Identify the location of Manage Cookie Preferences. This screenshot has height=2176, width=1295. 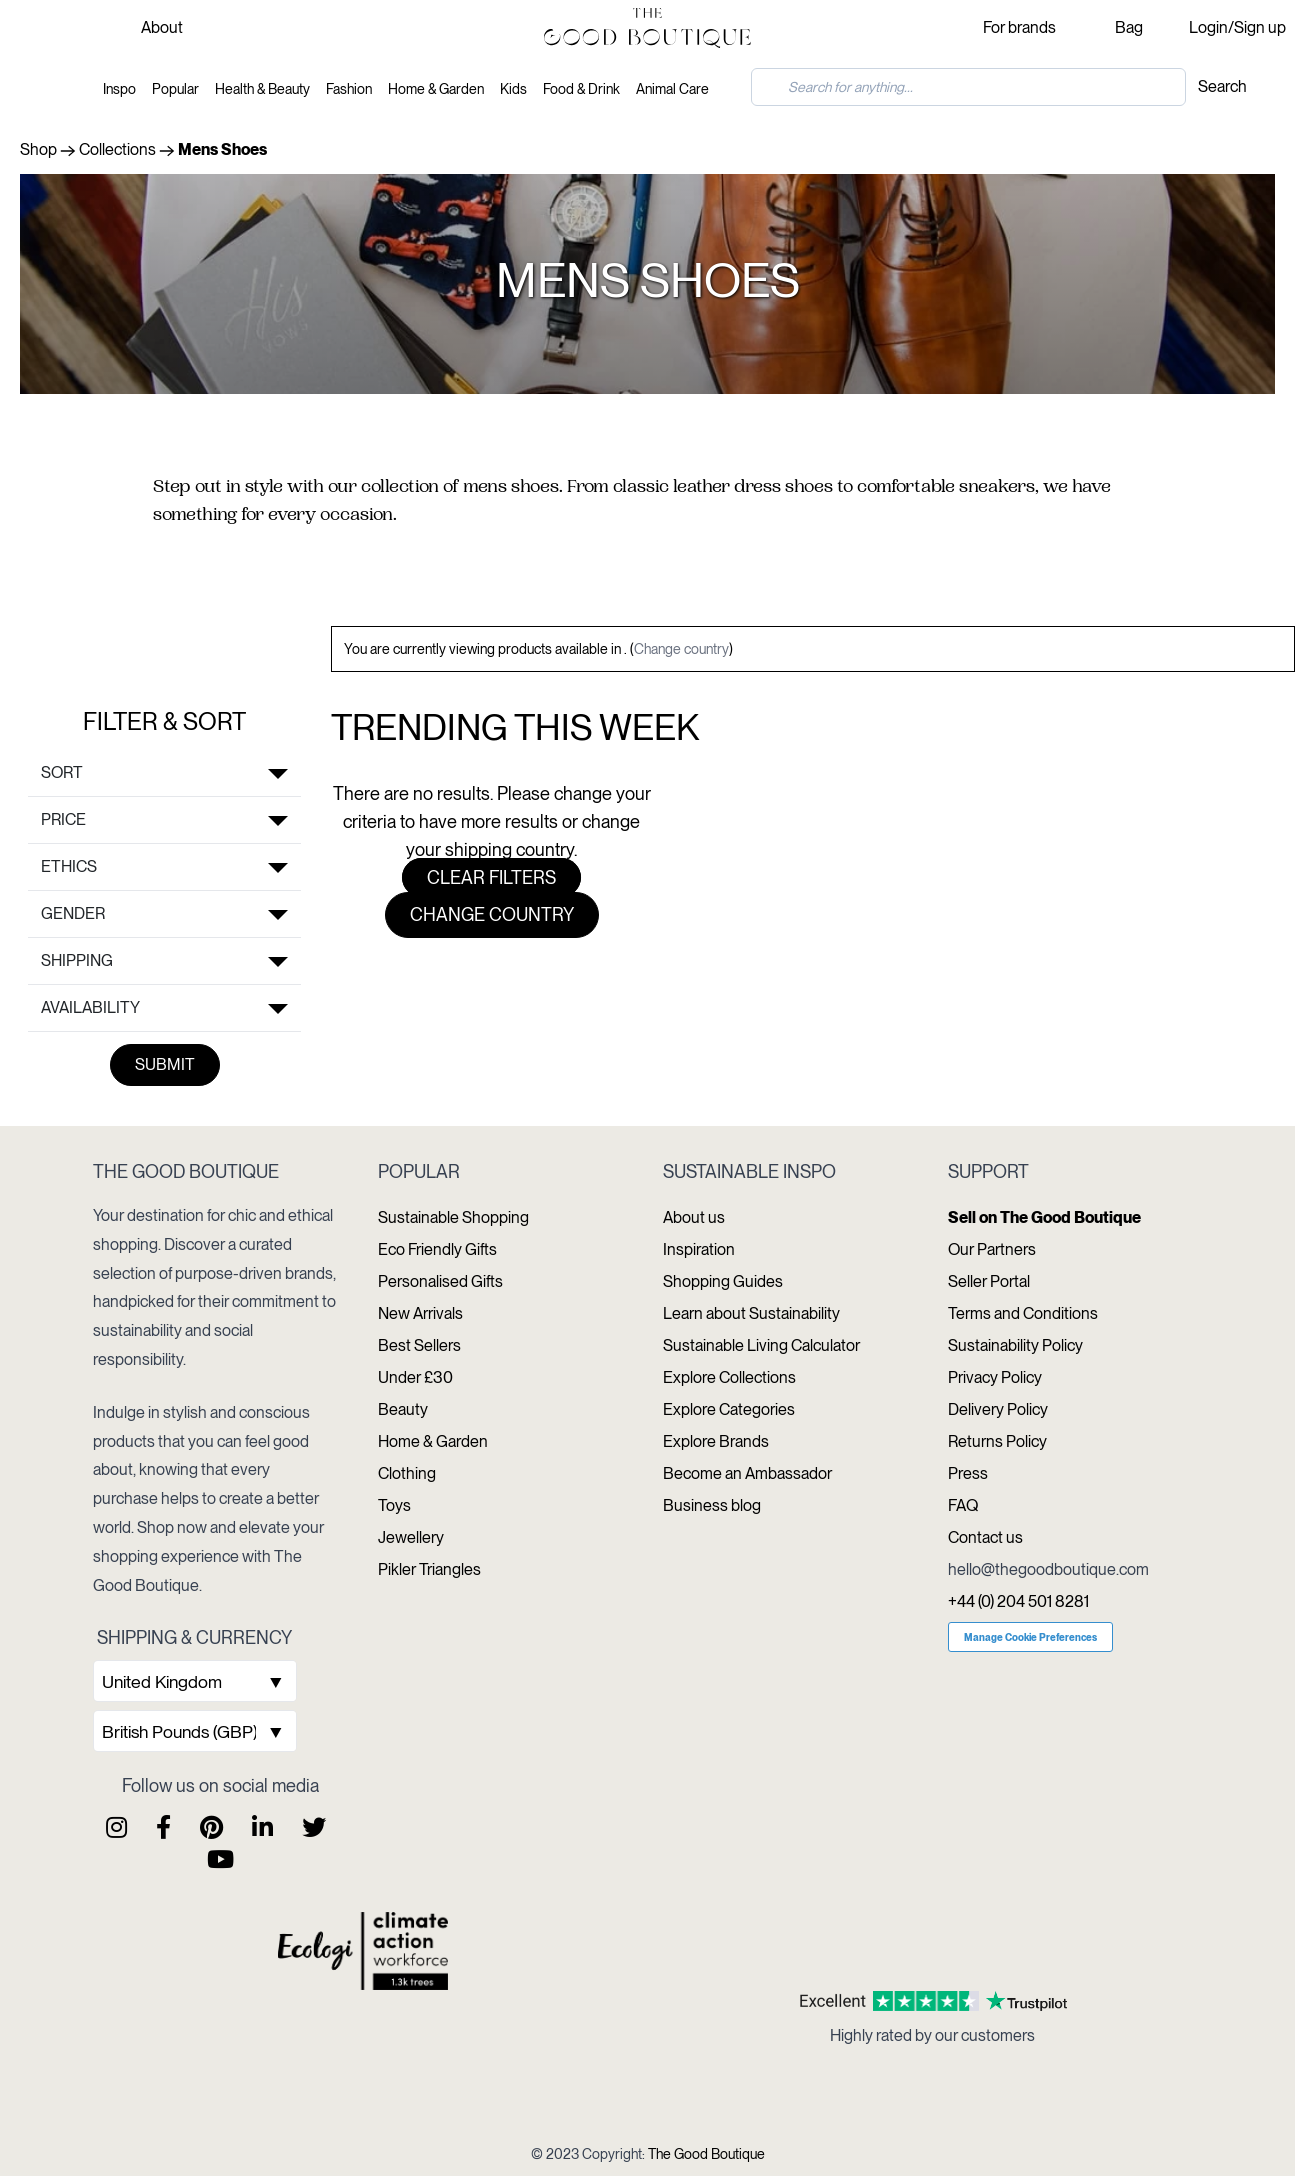
(1030, 1637).